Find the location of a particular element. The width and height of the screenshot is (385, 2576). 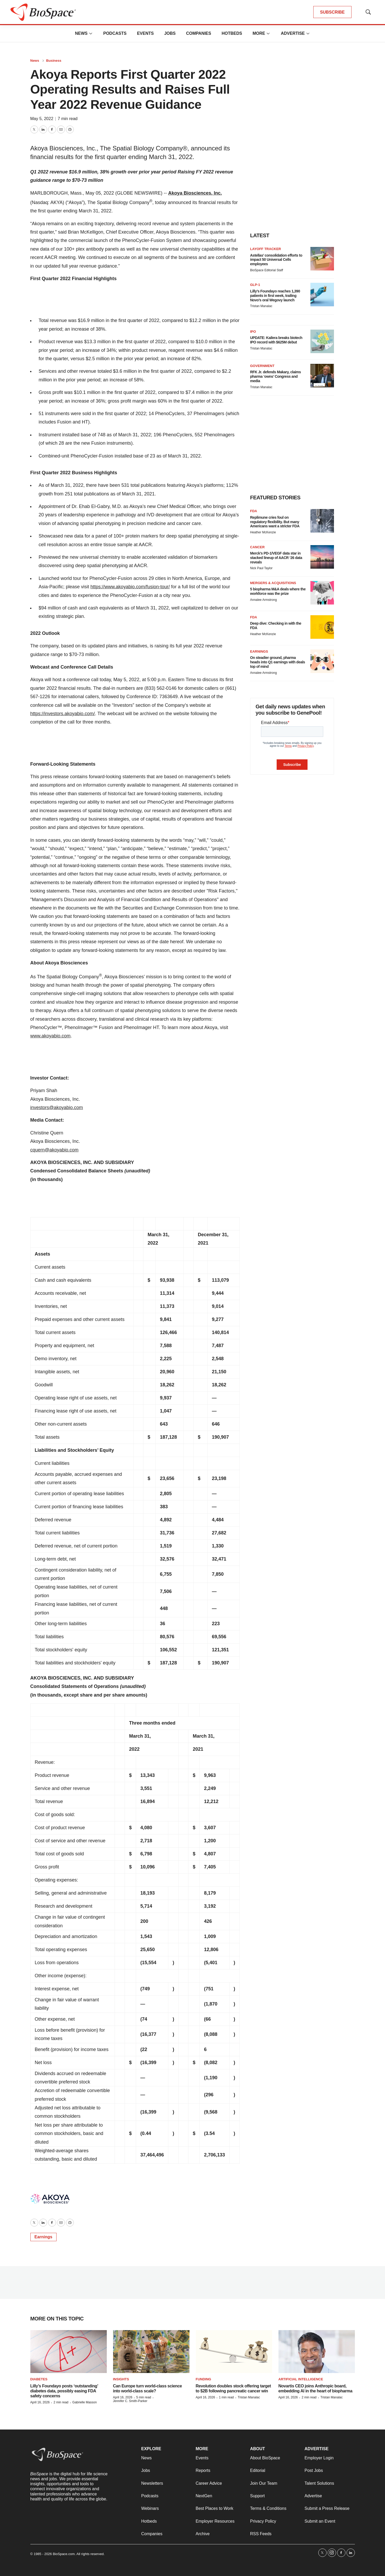

Artificial intelligence is located at coordinates (300, 2379).